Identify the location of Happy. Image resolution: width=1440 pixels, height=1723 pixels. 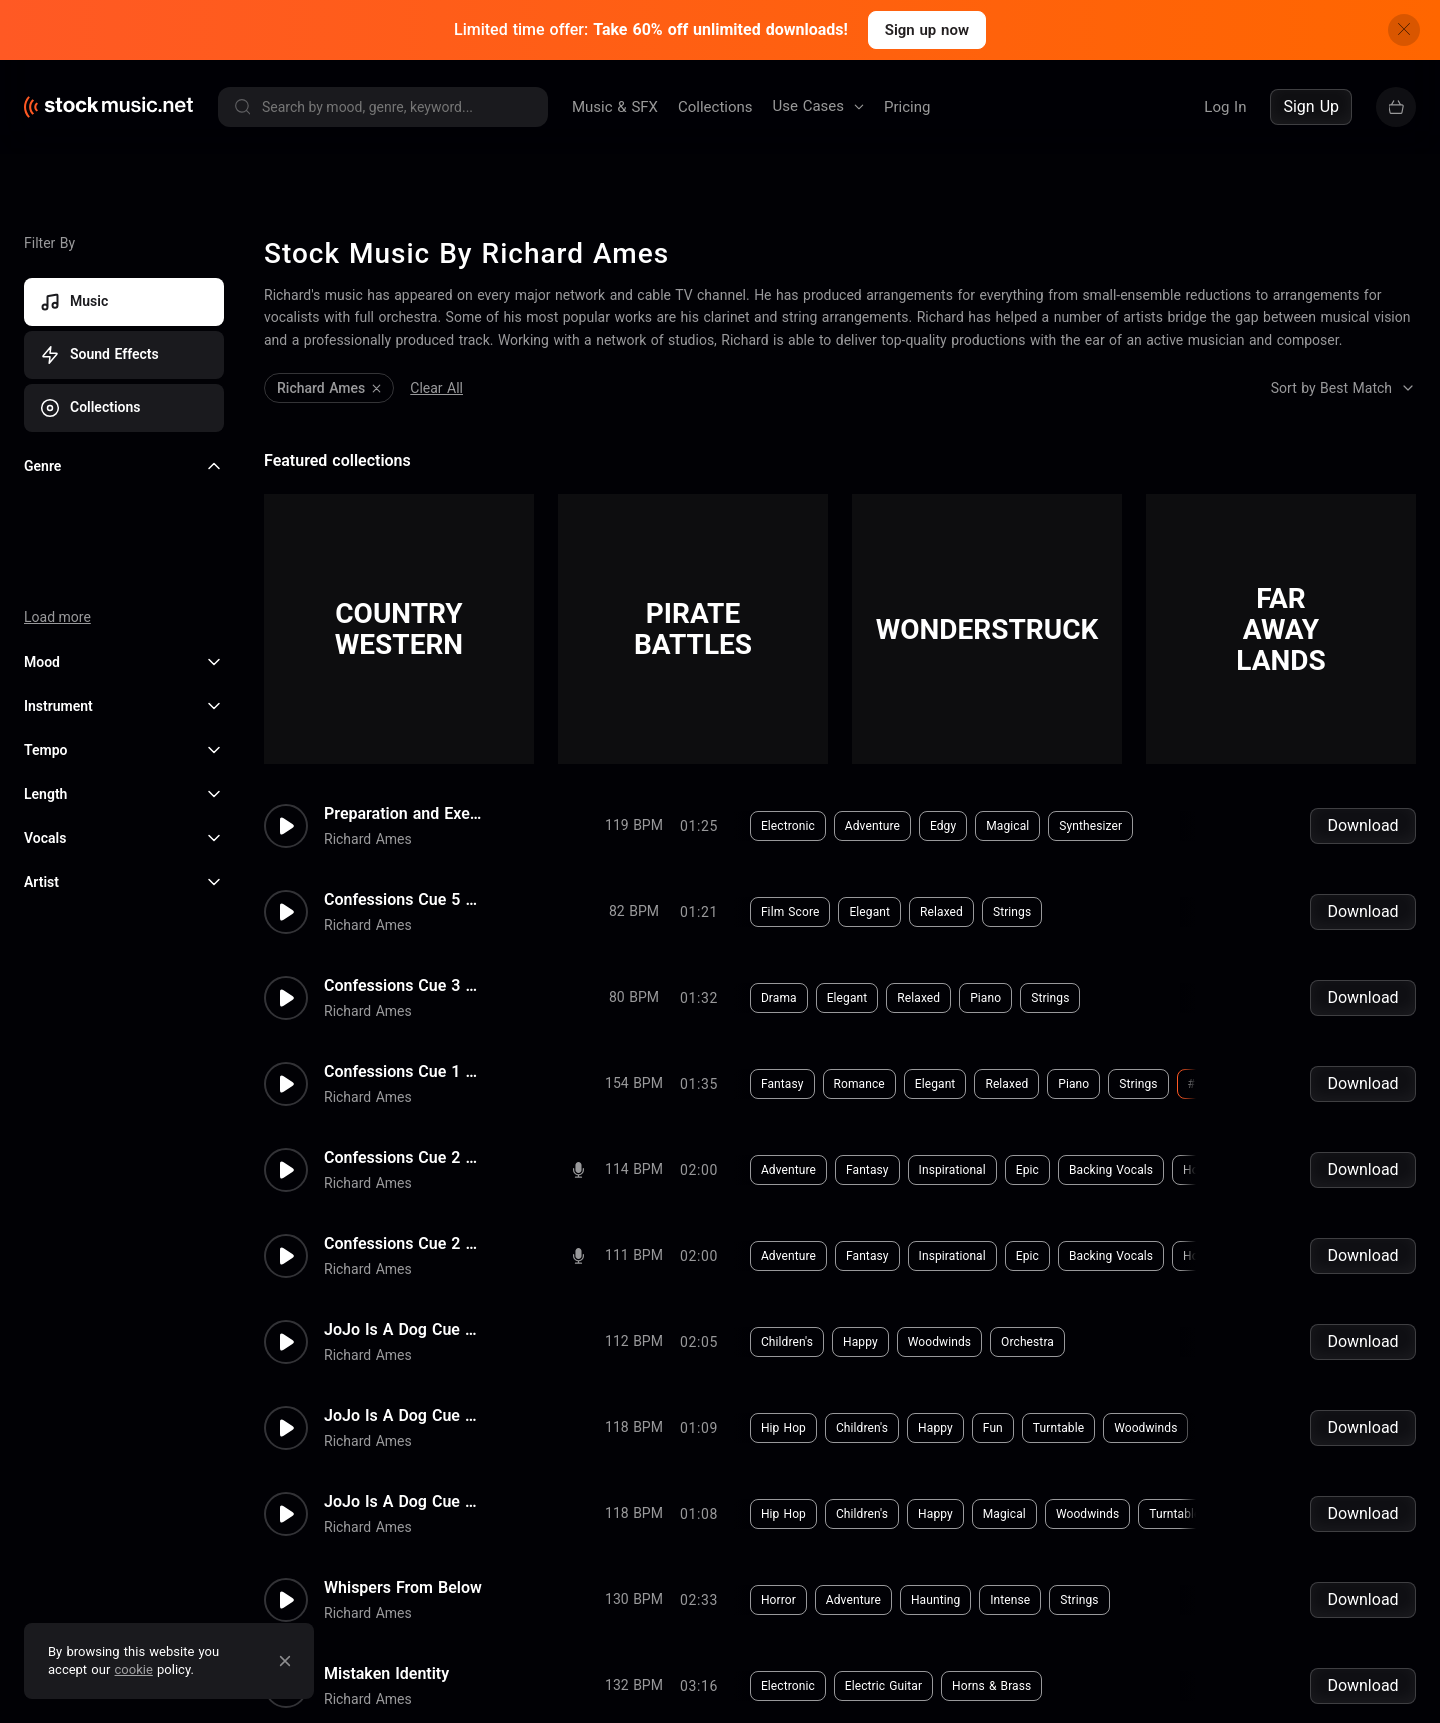
(860, 1342).